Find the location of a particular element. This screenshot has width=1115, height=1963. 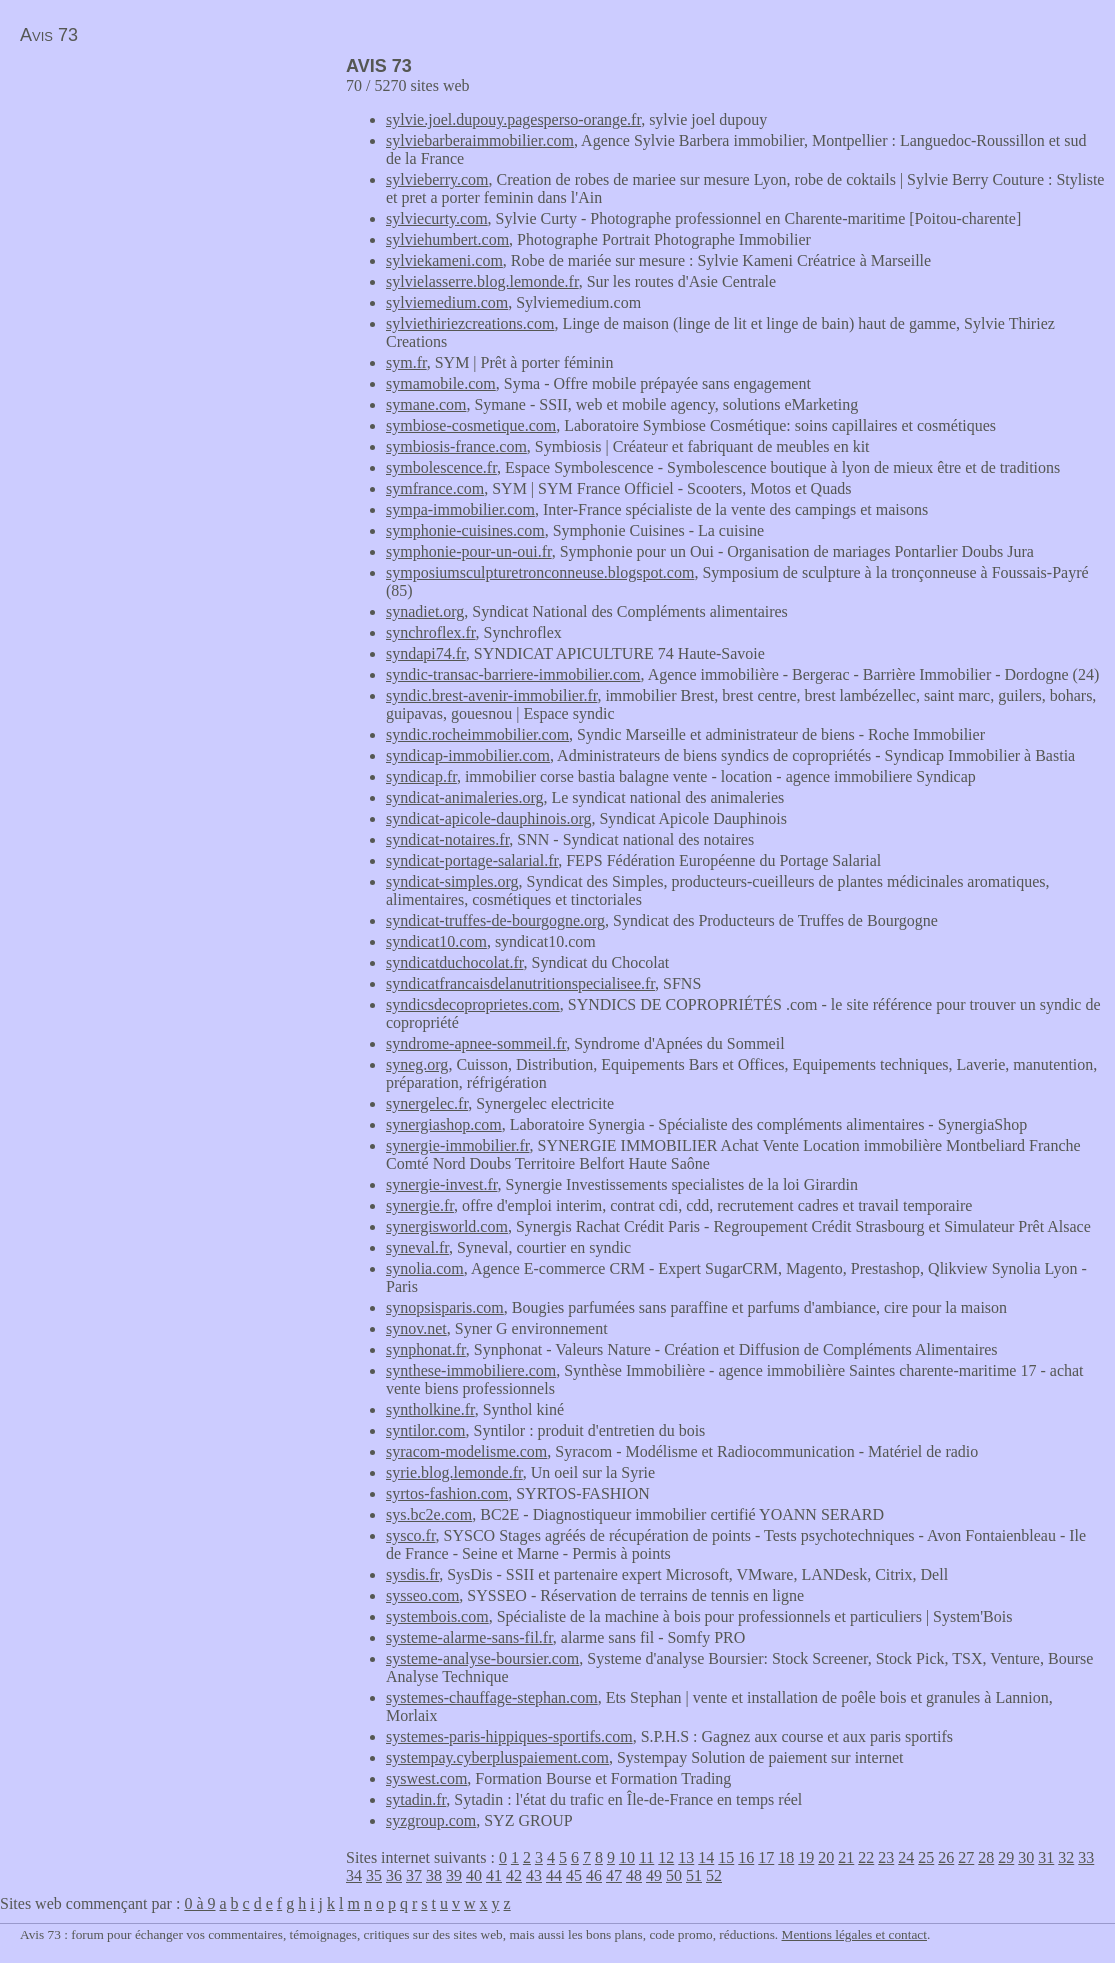

28 is located at coordinates (986, 1857).